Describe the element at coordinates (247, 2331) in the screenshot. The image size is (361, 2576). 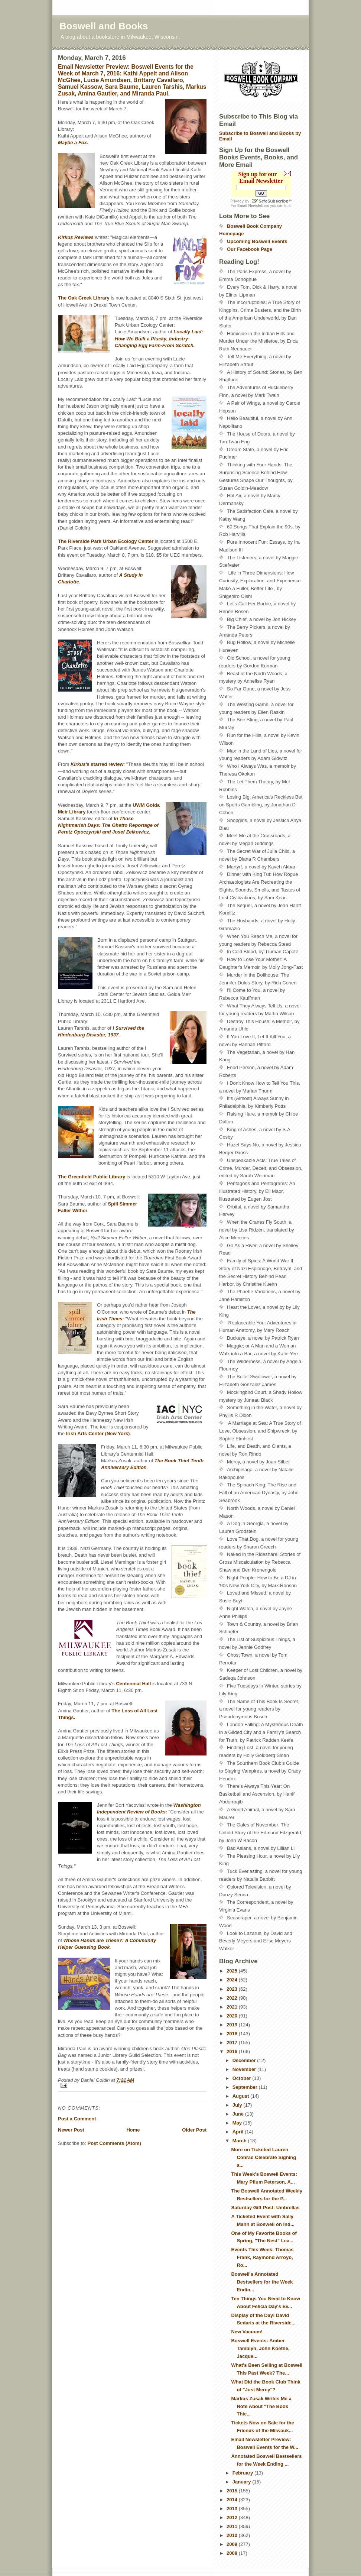
I see `New Vacuum!` at that location.